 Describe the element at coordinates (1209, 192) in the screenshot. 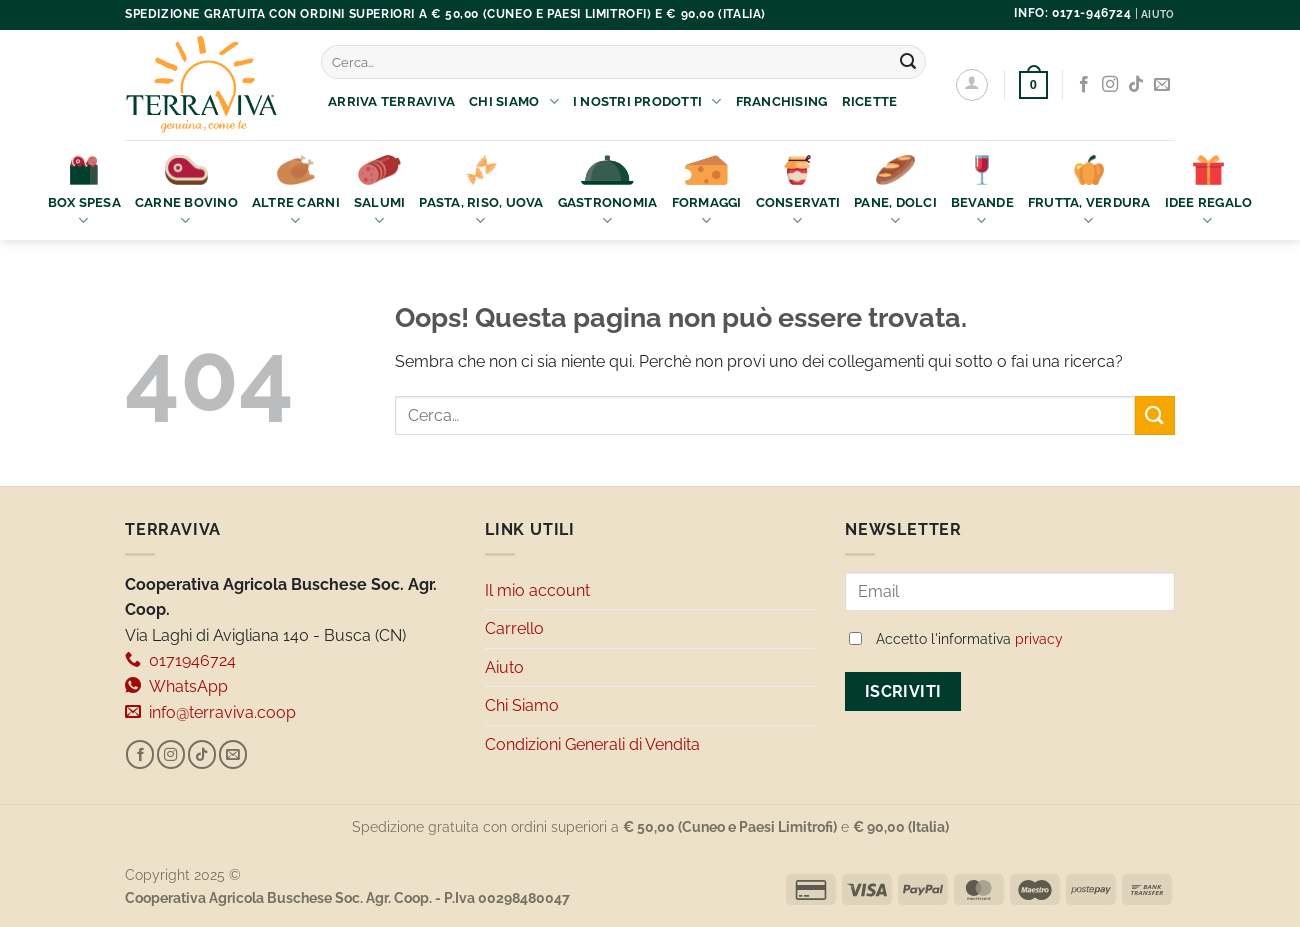

I see `Idee Regalo` at that location.